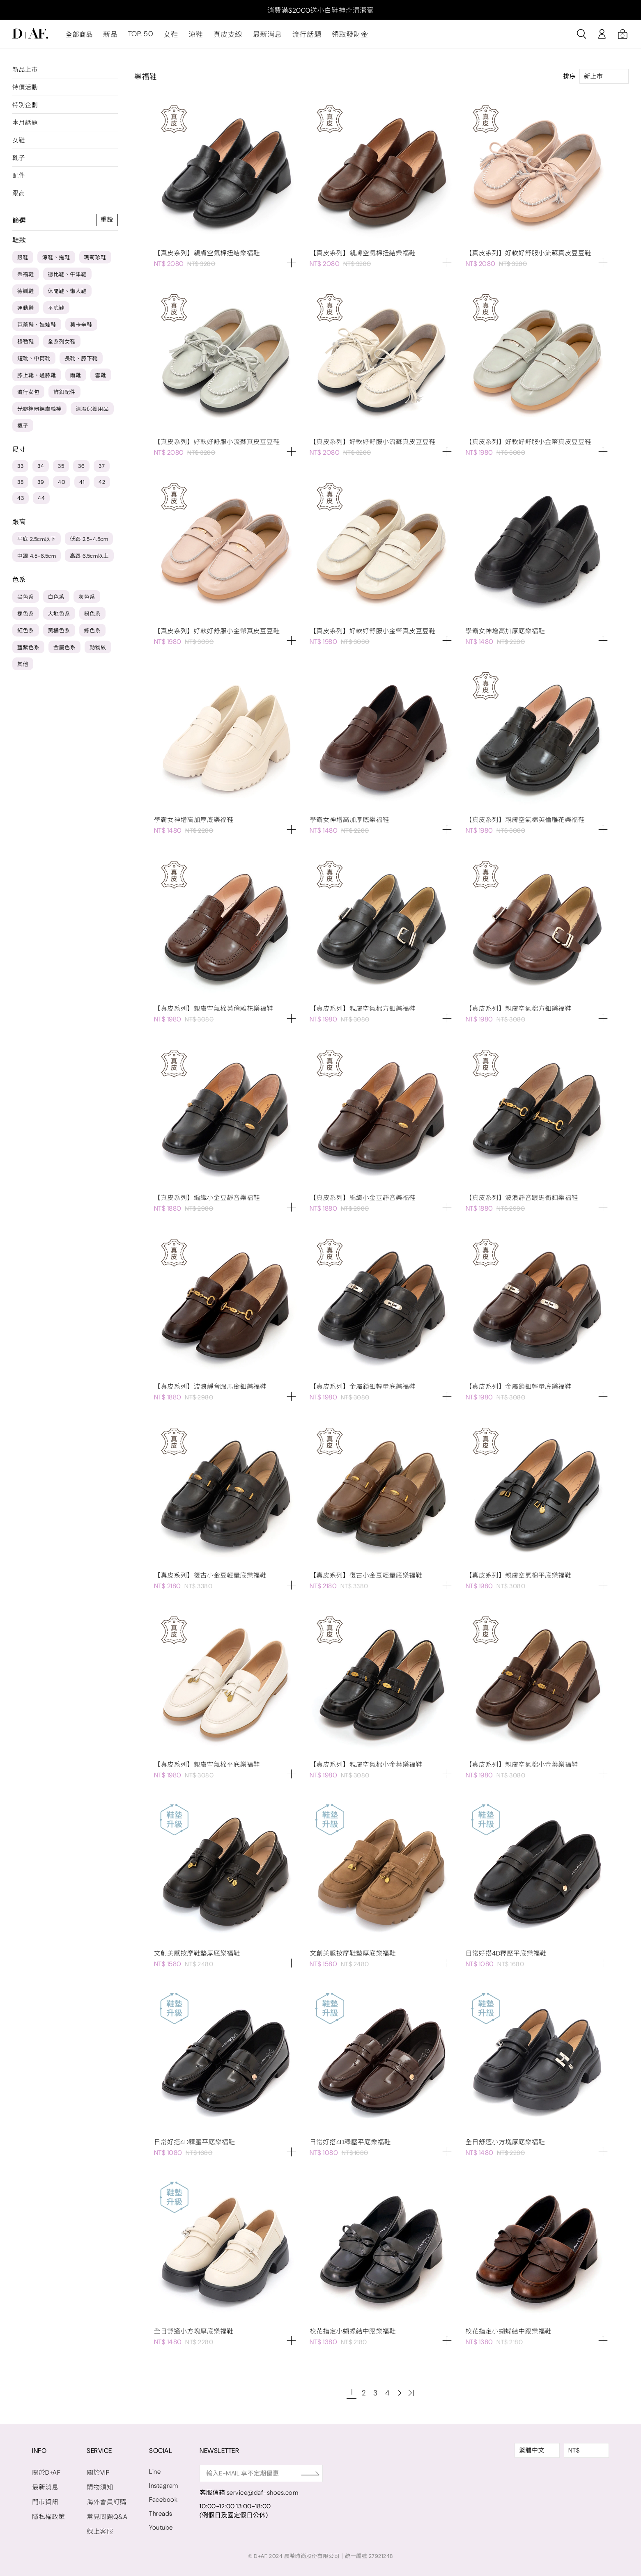 The height and width of the screenshot is (2576, 641). What do you see at coordinates (64, 651) in the screenshot?
I see `金屬色系` at bounding box center [64, 651].